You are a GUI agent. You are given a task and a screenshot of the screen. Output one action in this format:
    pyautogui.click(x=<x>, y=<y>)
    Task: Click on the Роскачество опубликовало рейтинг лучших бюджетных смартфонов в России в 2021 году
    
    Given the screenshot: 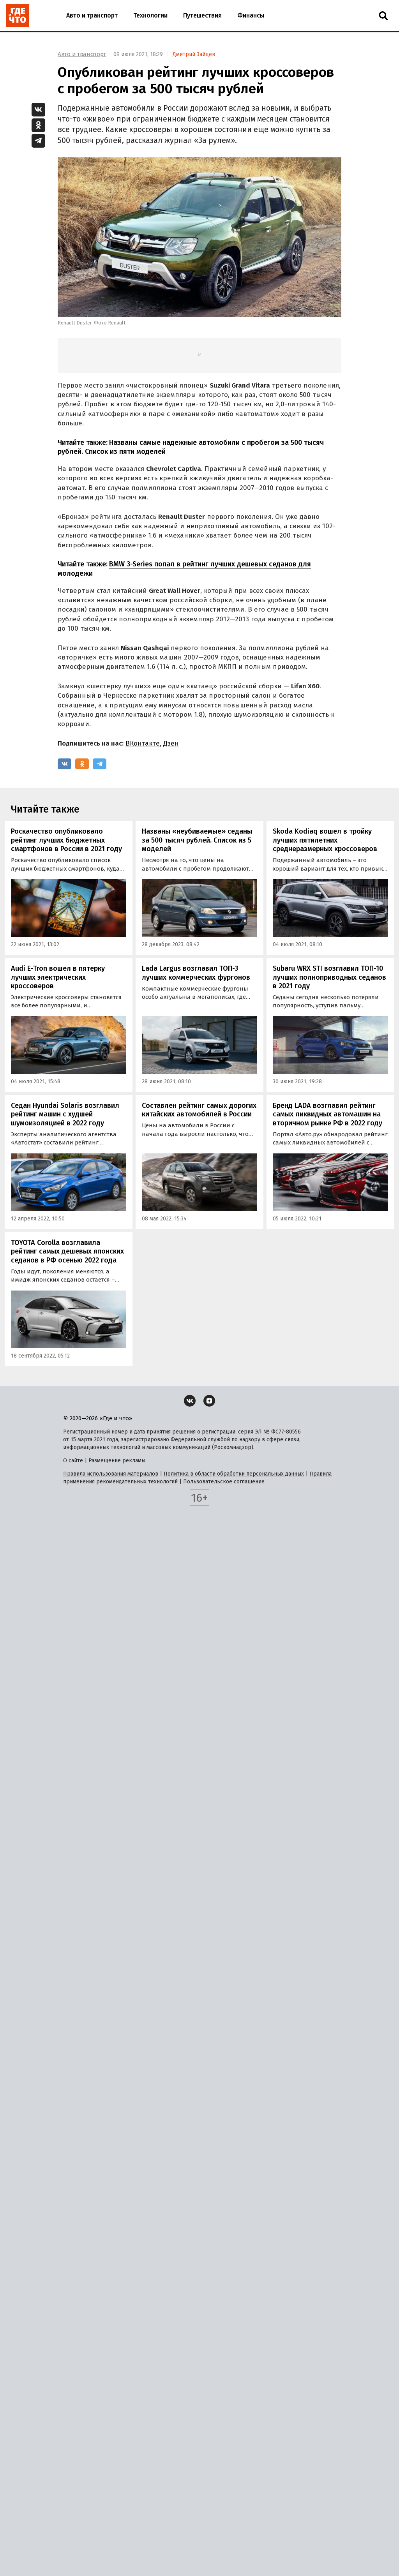 What is the action you would take?
    pyautogui.click(x=66, y=840)
    